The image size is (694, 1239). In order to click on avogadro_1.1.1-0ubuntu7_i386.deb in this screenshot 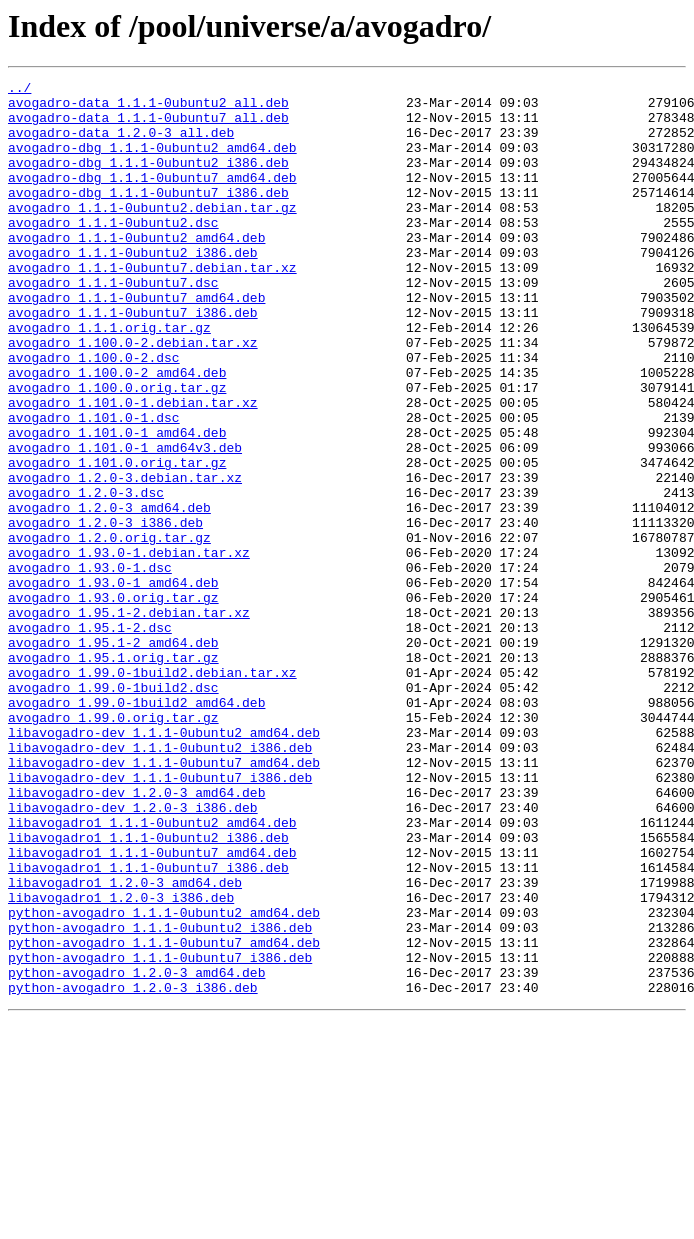, I will do `click(133, 360)`.